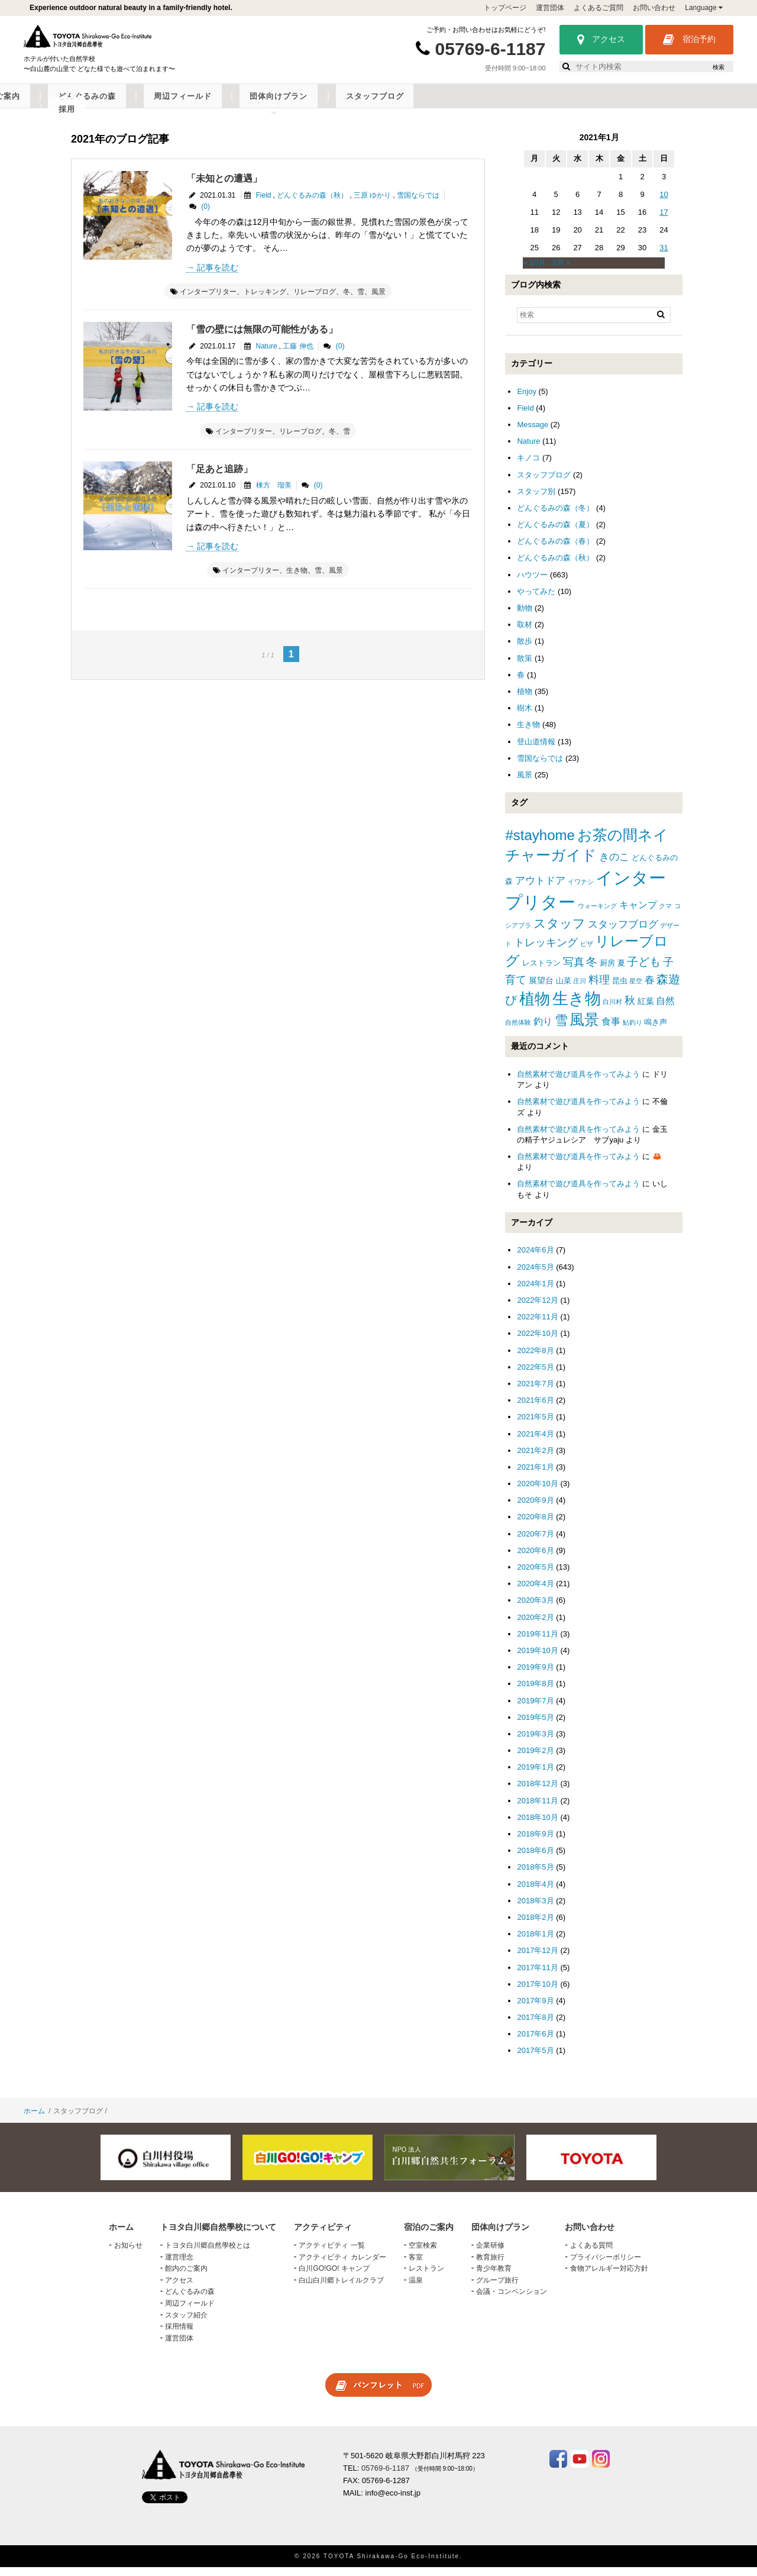 The height and width of the screenshot is (2576, 757). Describe the element at coordinates (621, 971) in the screenshot. I see `夏 [夏 (2個の項目)]` at that location.